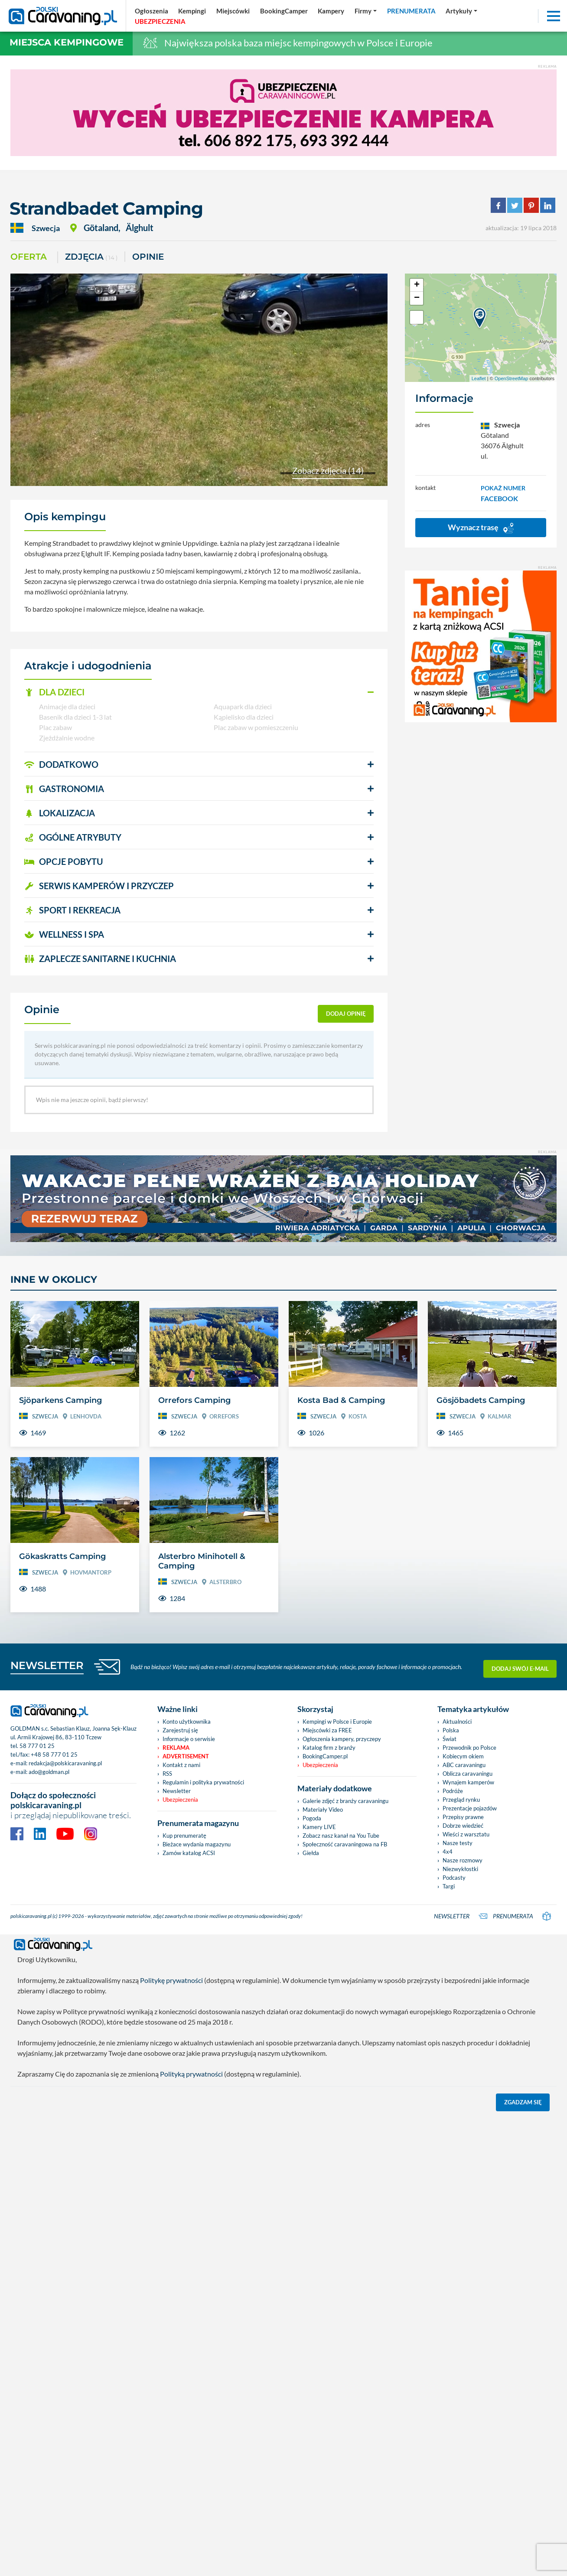 Image resolution: width=567 pixels, height=2576 pixels. What do you see at coordinates (463, 1756) in the screenshot?
I see `Kobiecym okiem` at bounding box center [463, 1756].